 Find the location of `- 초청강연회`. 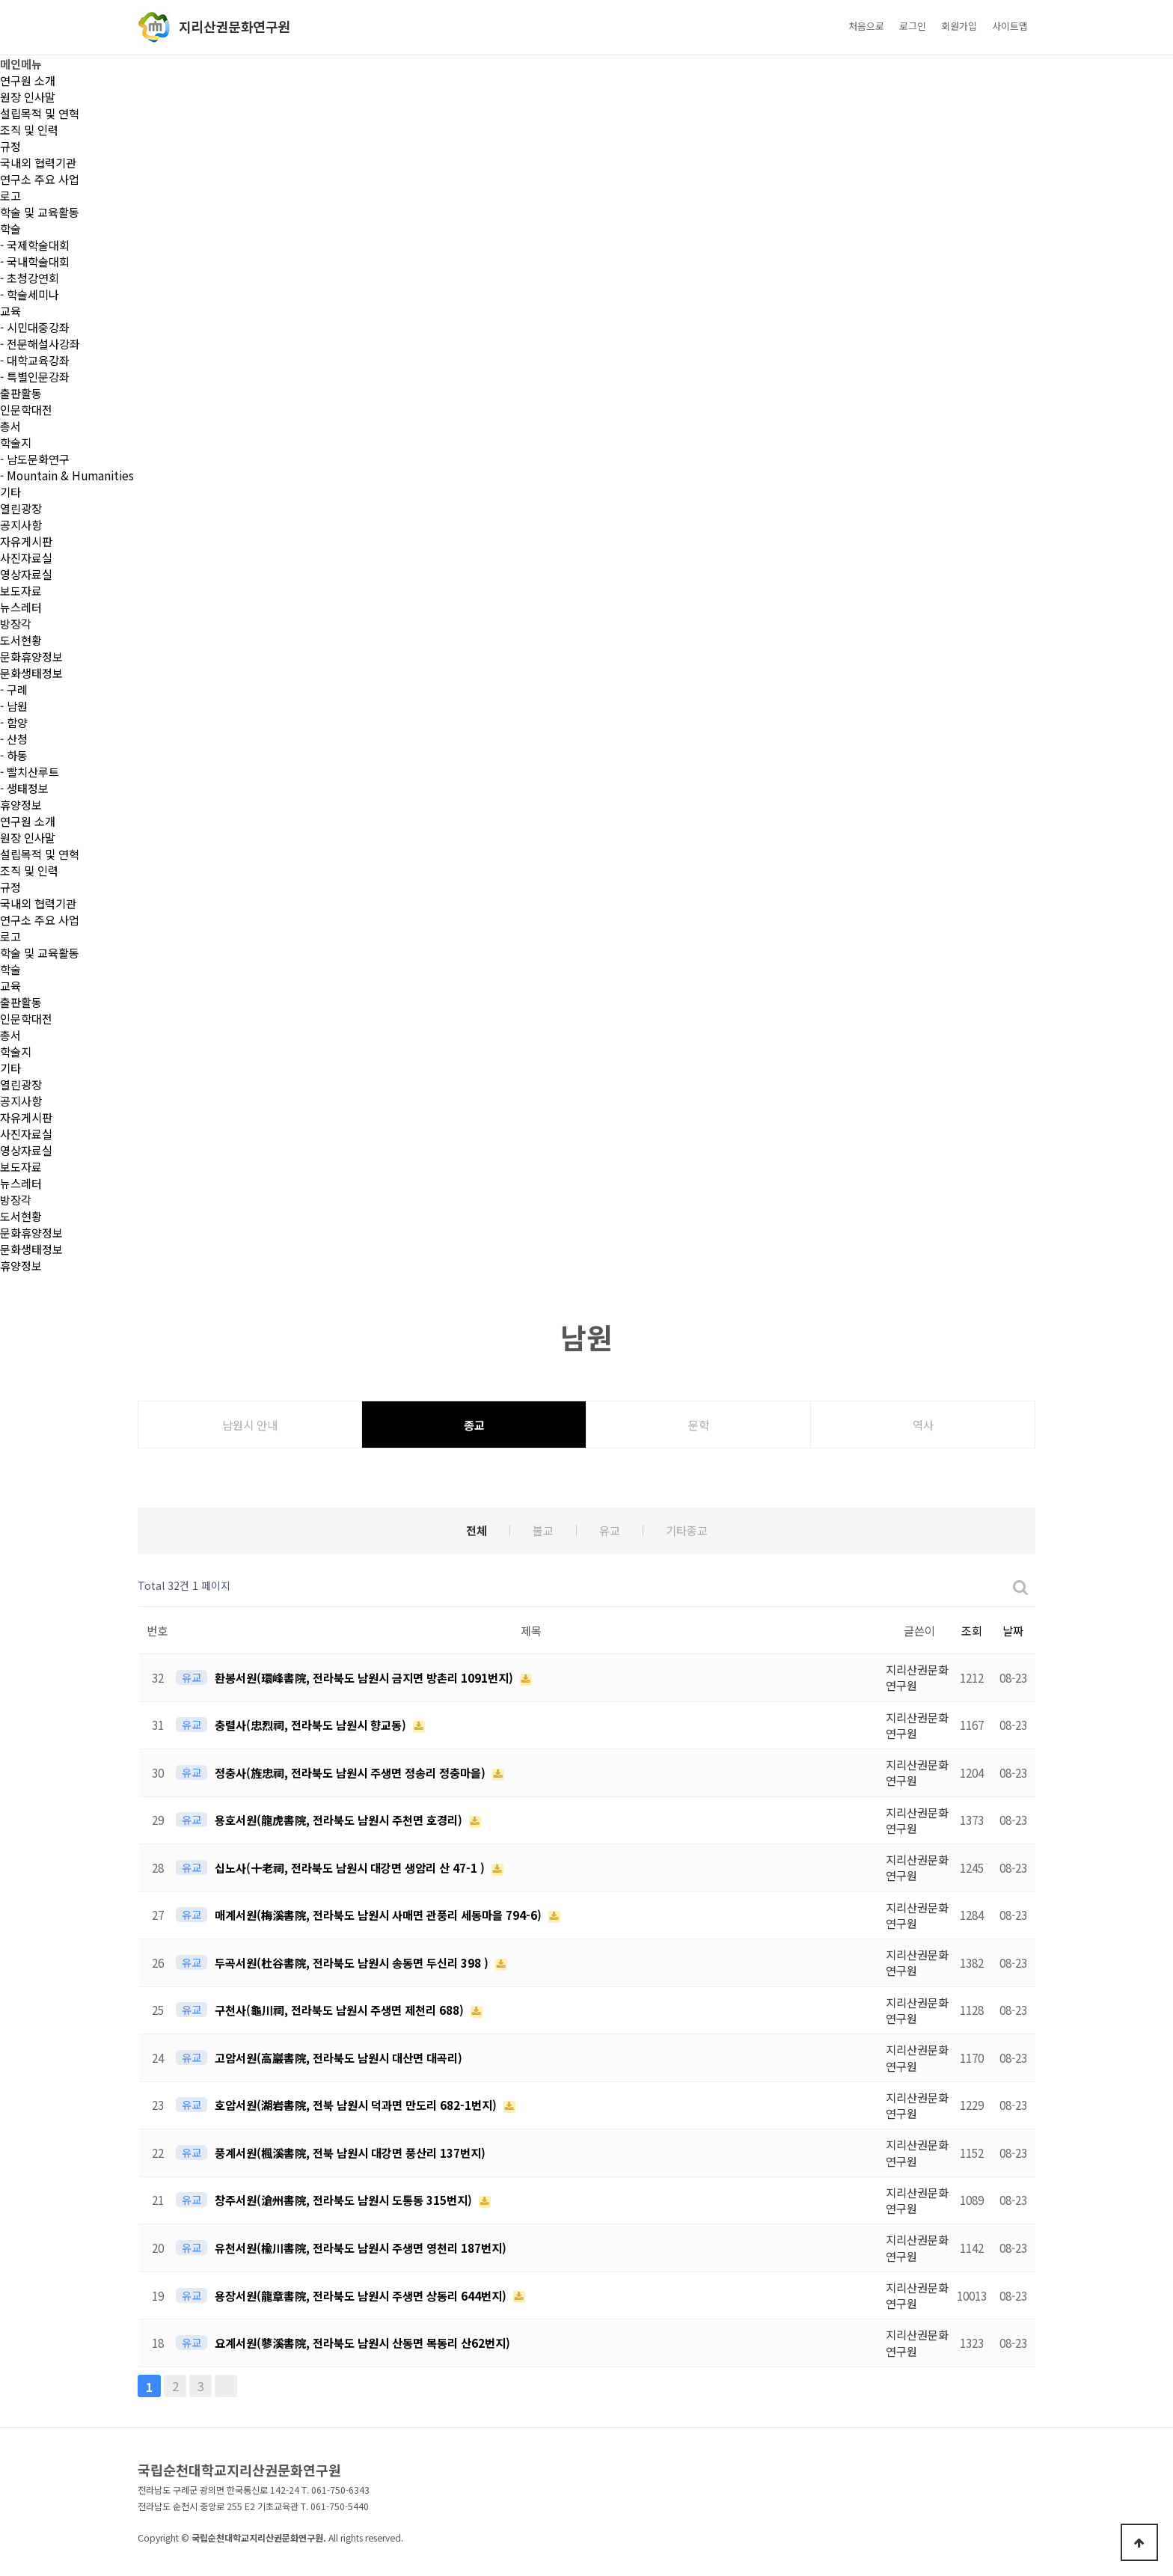

- 초청강연회 is located at coordinates (29, 277).